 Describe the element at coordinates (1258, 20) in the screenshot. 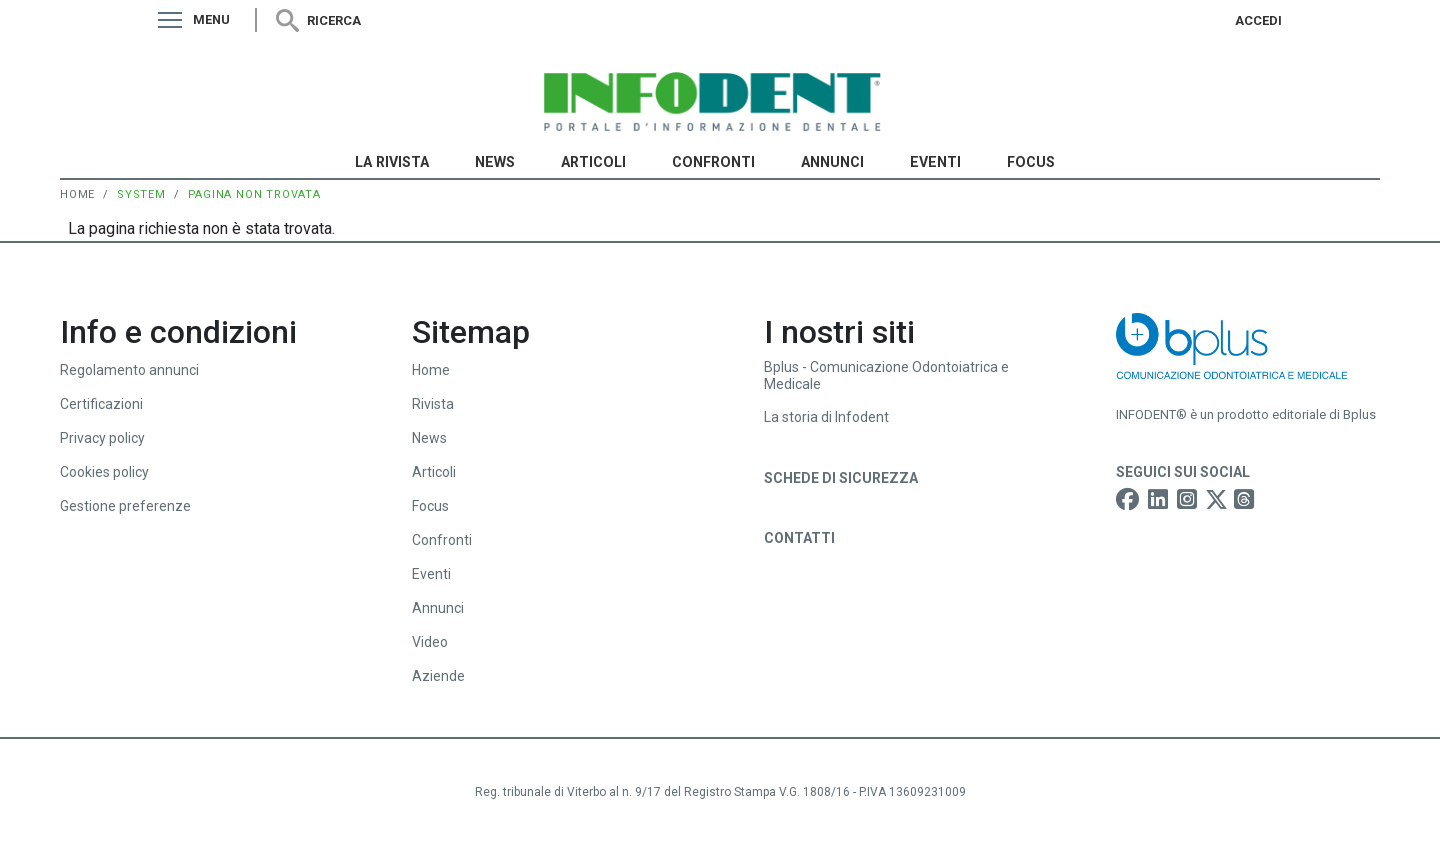

I see `Accedi` at that location.